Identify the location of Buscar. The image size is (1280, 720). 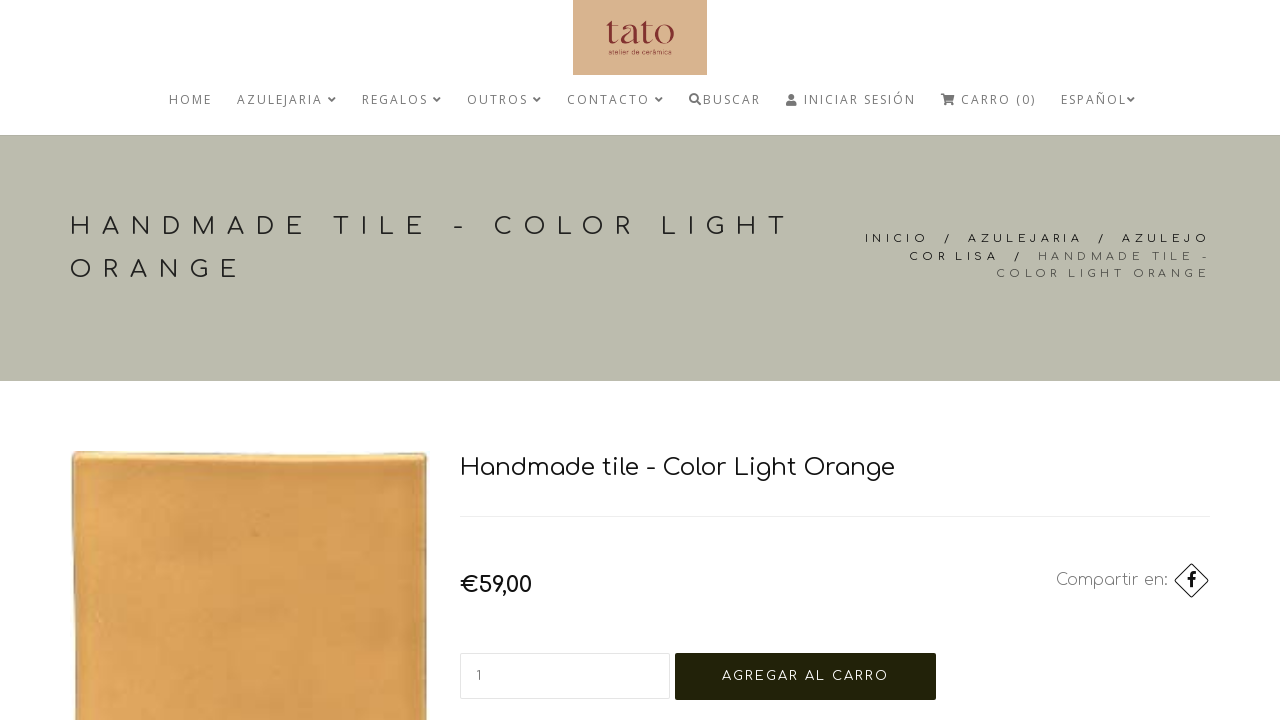
(725, 99).